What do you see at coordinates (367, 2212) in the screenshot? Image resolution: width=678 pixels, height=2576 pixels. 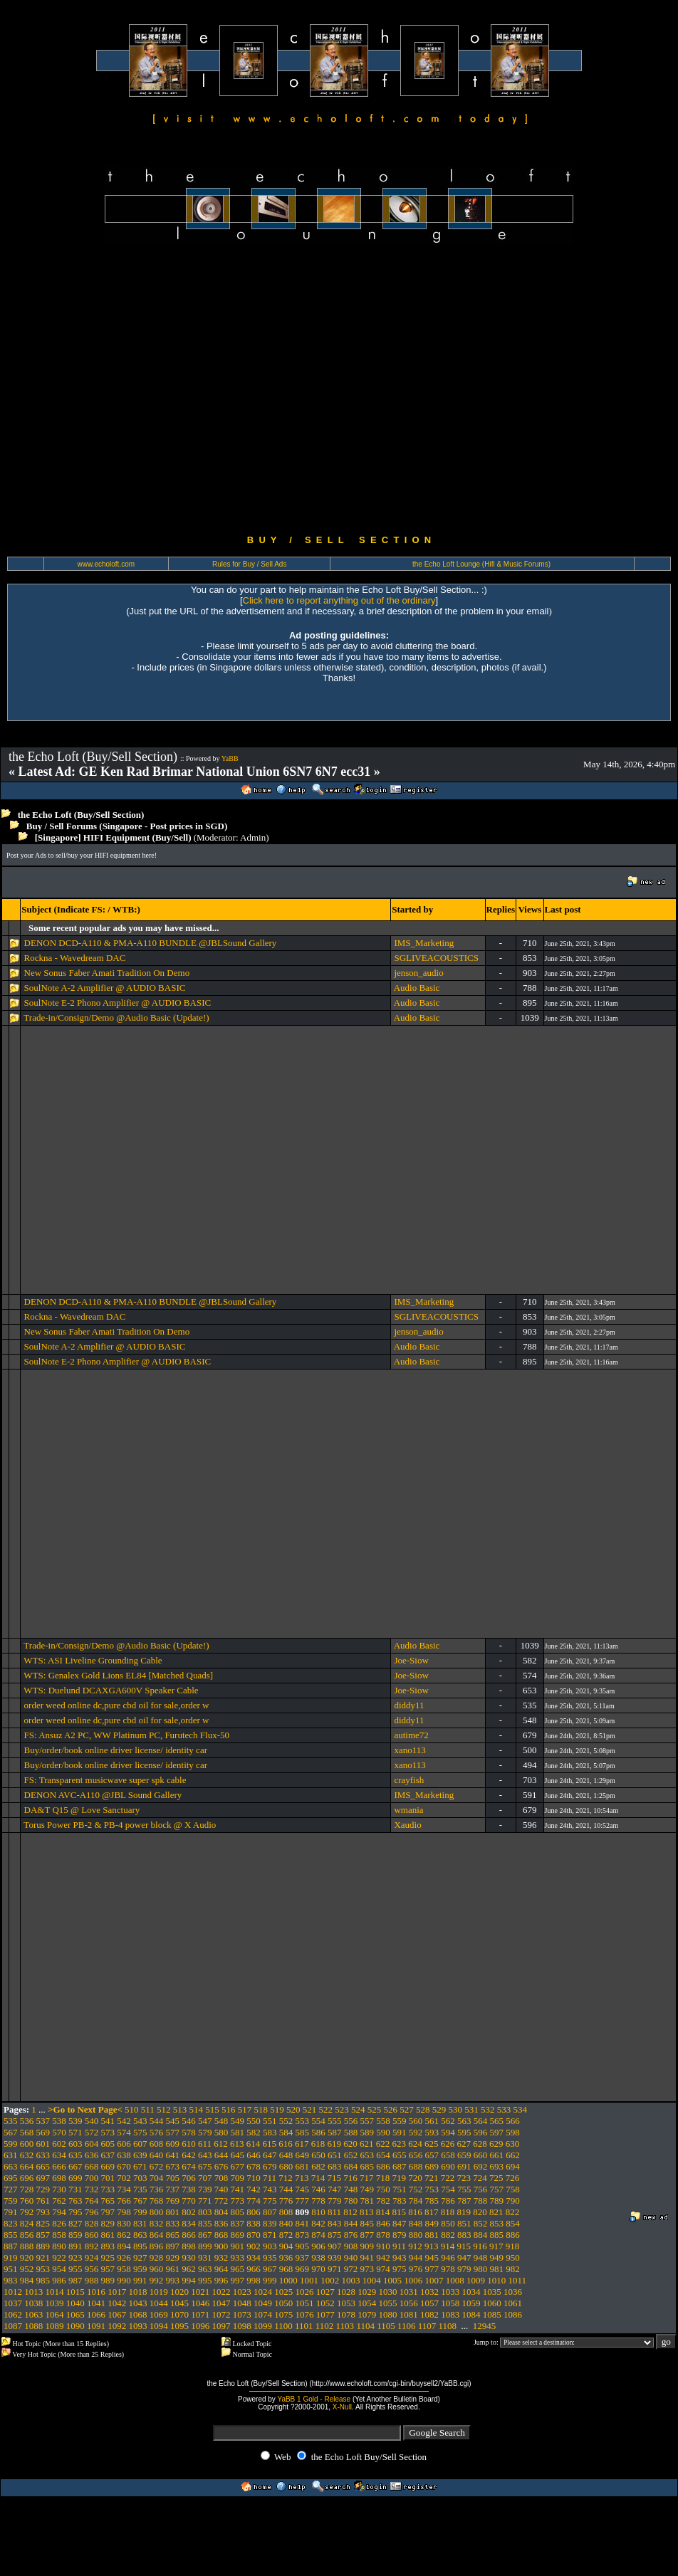 I see `813` at bounding box center [367, 2212].